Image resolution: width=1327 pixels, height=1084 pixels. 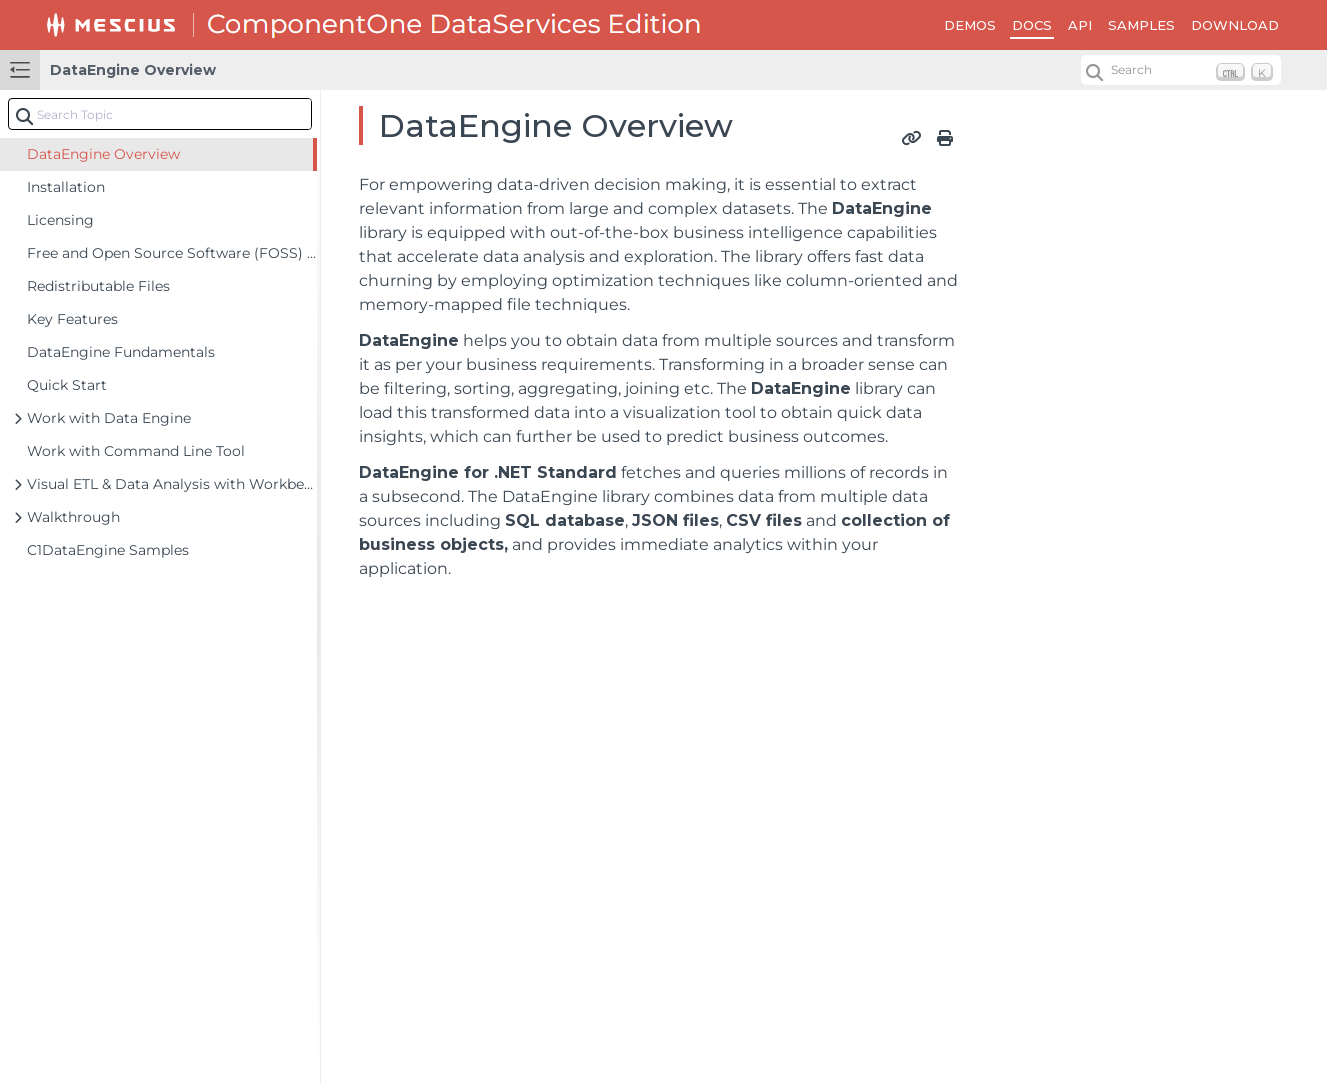 I want to click on [combobox], so click(x=160, y=114).